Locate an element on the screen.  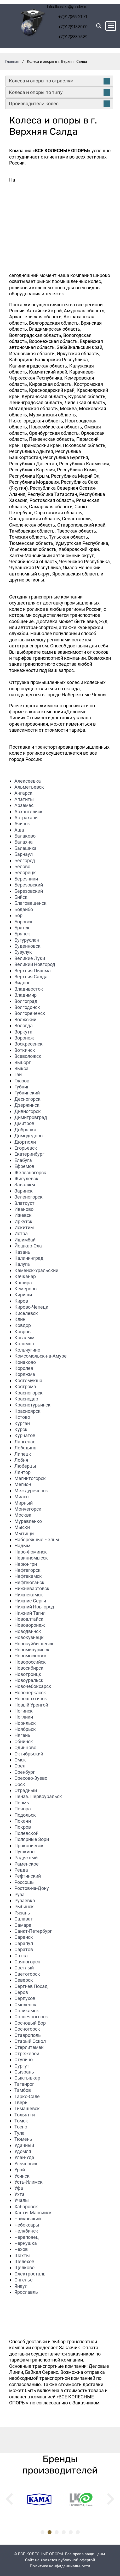
Коломна is located at coordinates (24, 1343).